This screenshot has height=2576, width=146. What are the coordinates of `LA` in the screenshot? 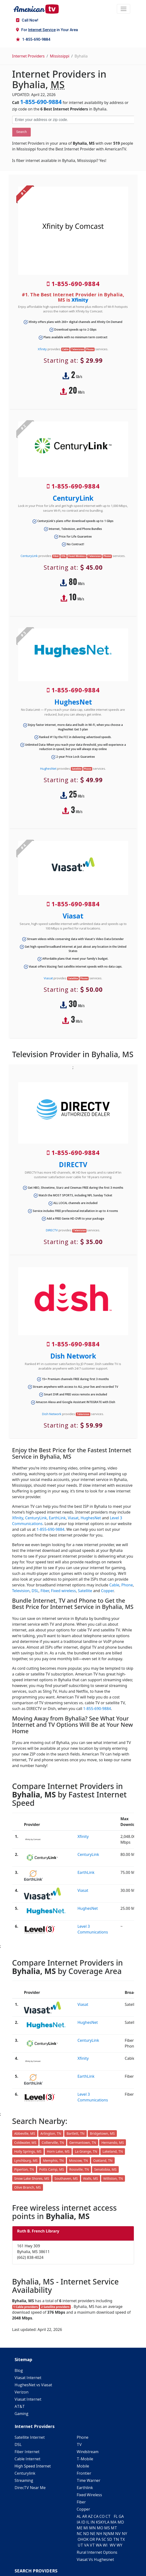 It's located at (107, 2522).